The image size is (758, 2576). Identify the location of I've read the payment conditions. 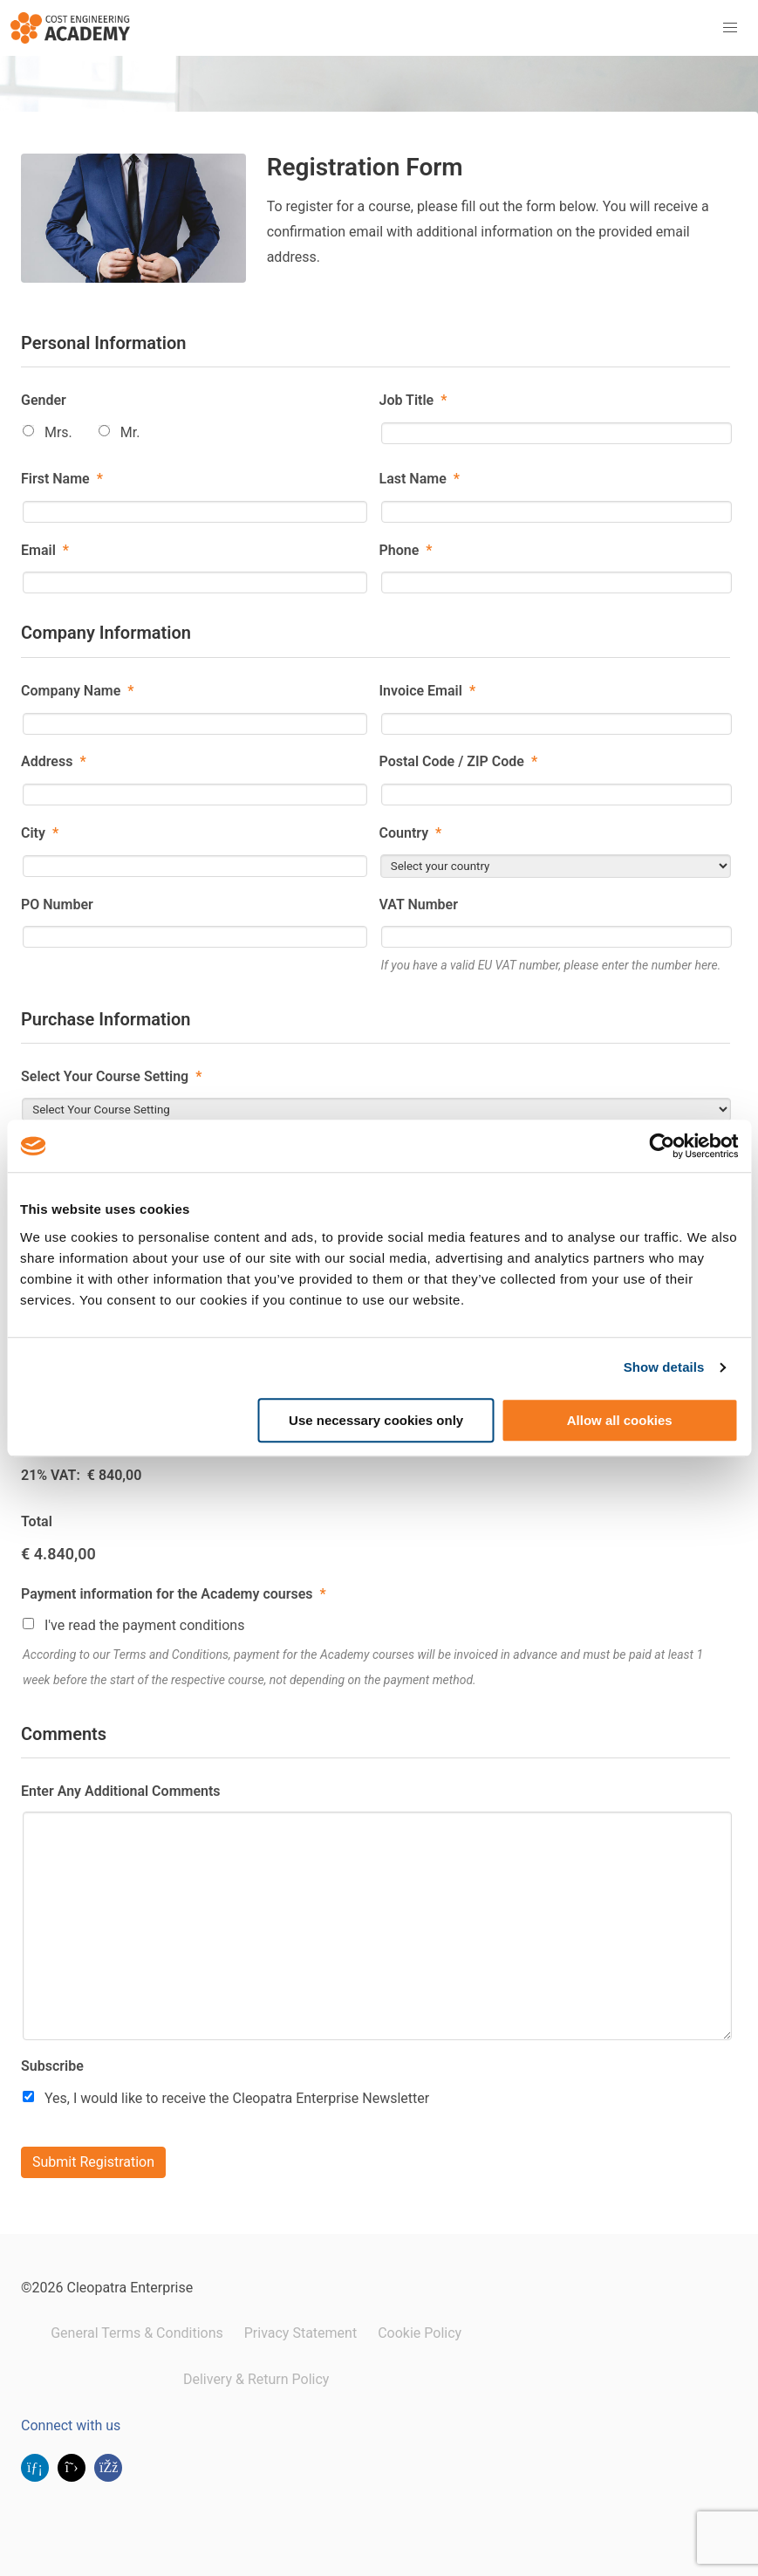
(144, 1625).